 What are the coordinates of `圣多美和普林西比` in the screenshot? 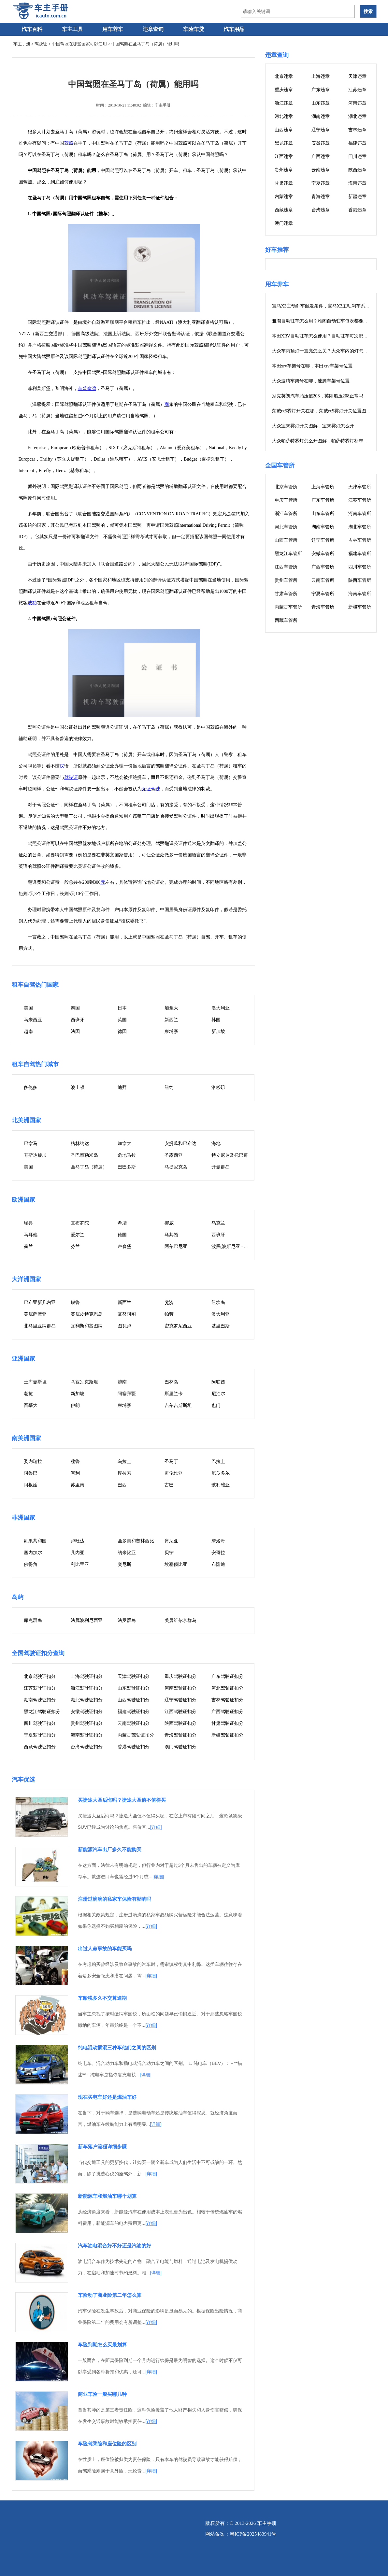 It's located at (136, 1540).